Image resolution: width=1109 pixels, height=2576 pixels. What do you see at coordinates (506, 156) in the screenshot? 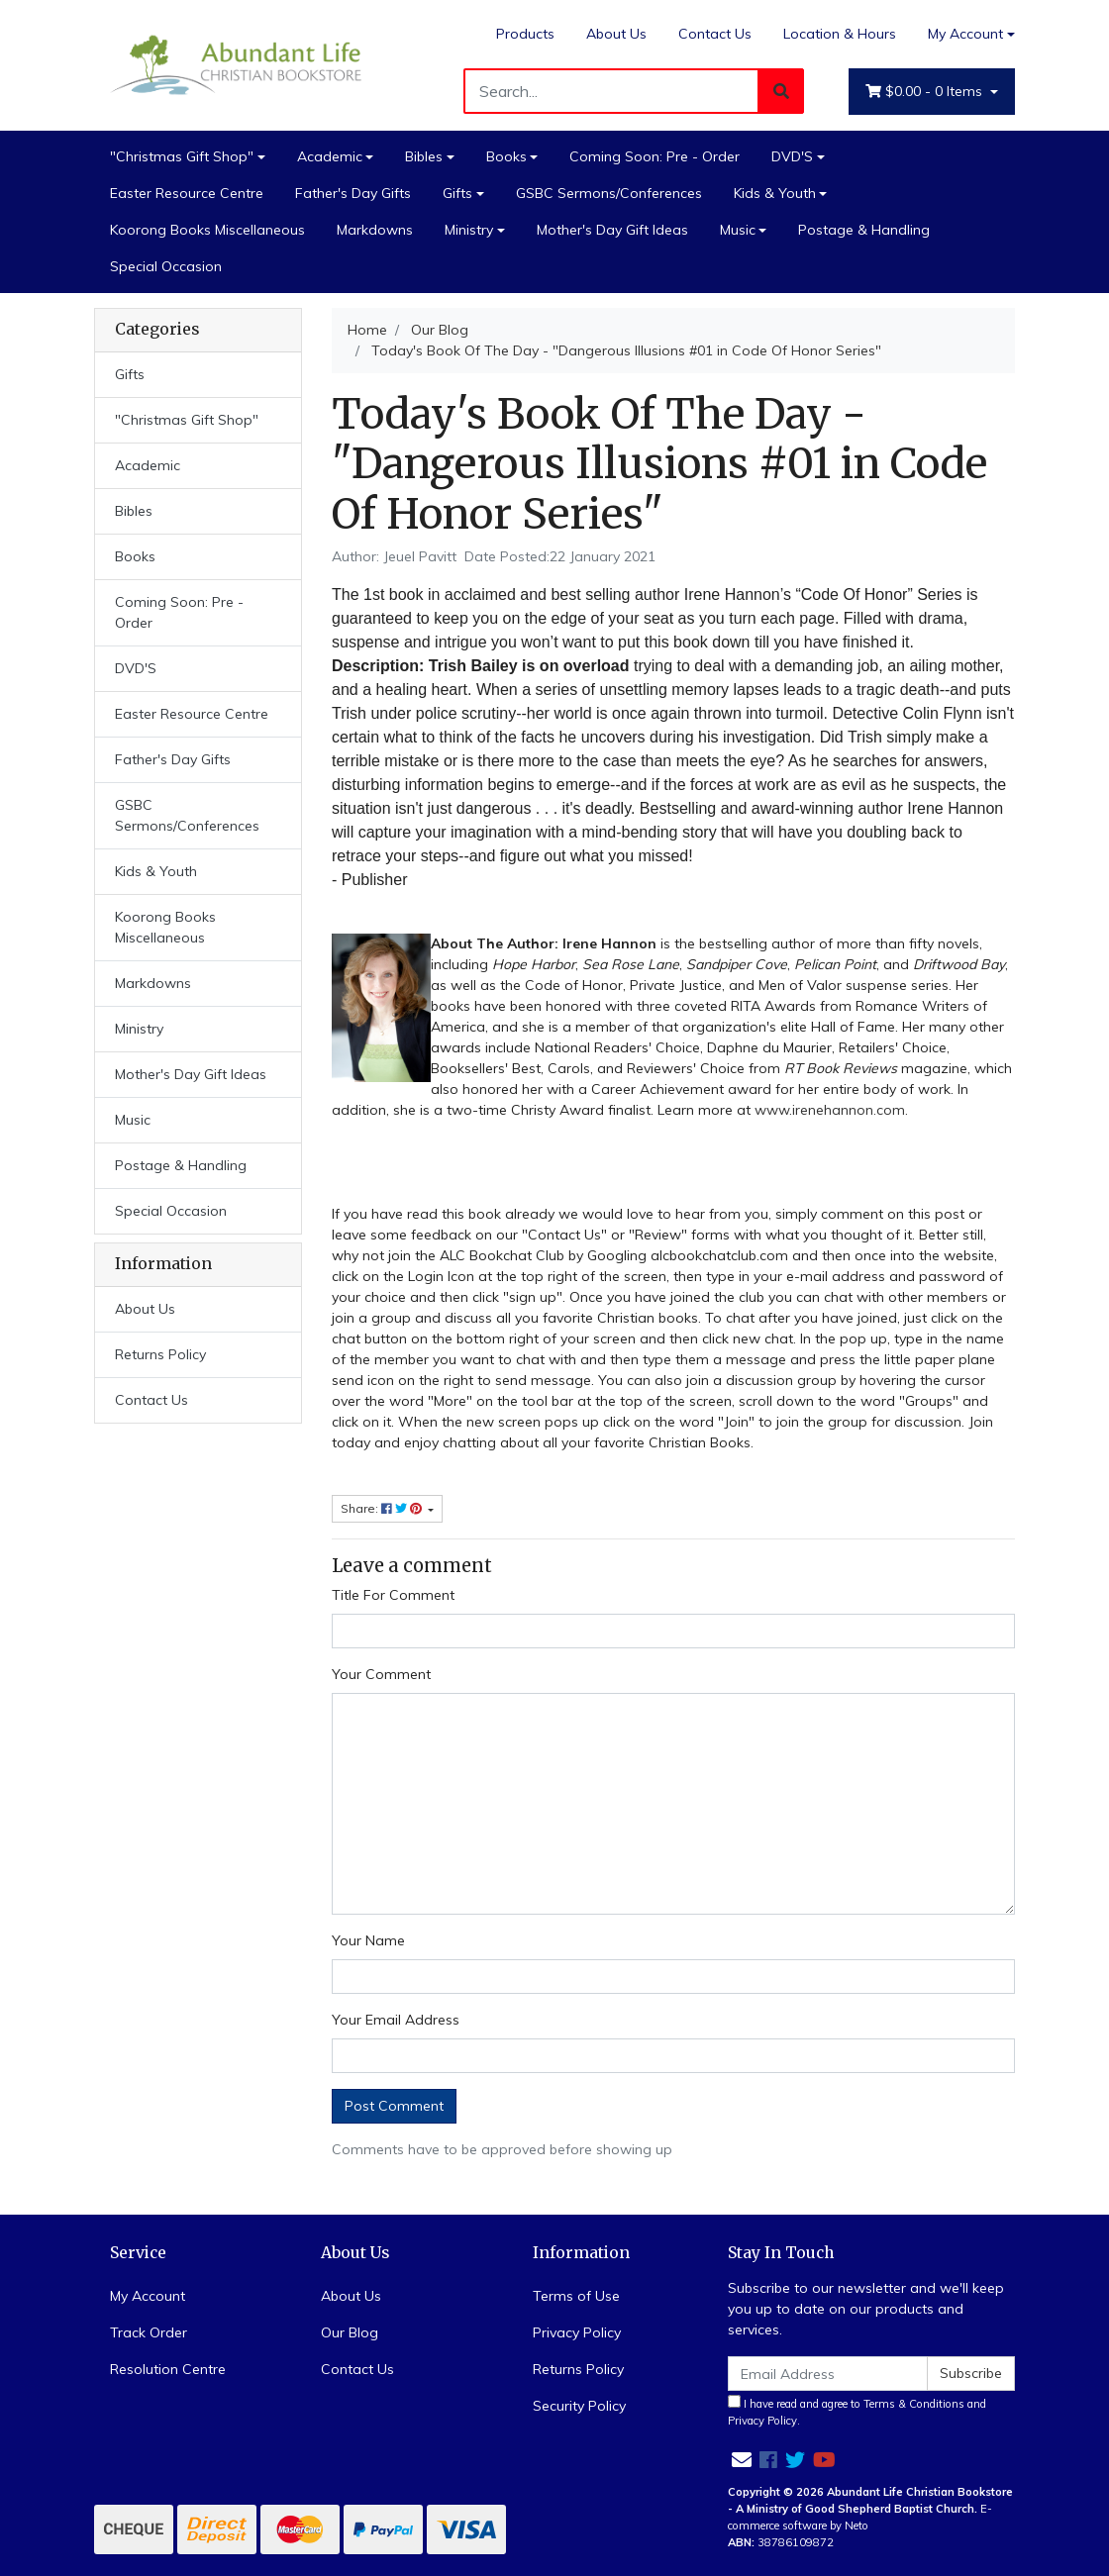
I see `Books` at bounding box center [506, 156].